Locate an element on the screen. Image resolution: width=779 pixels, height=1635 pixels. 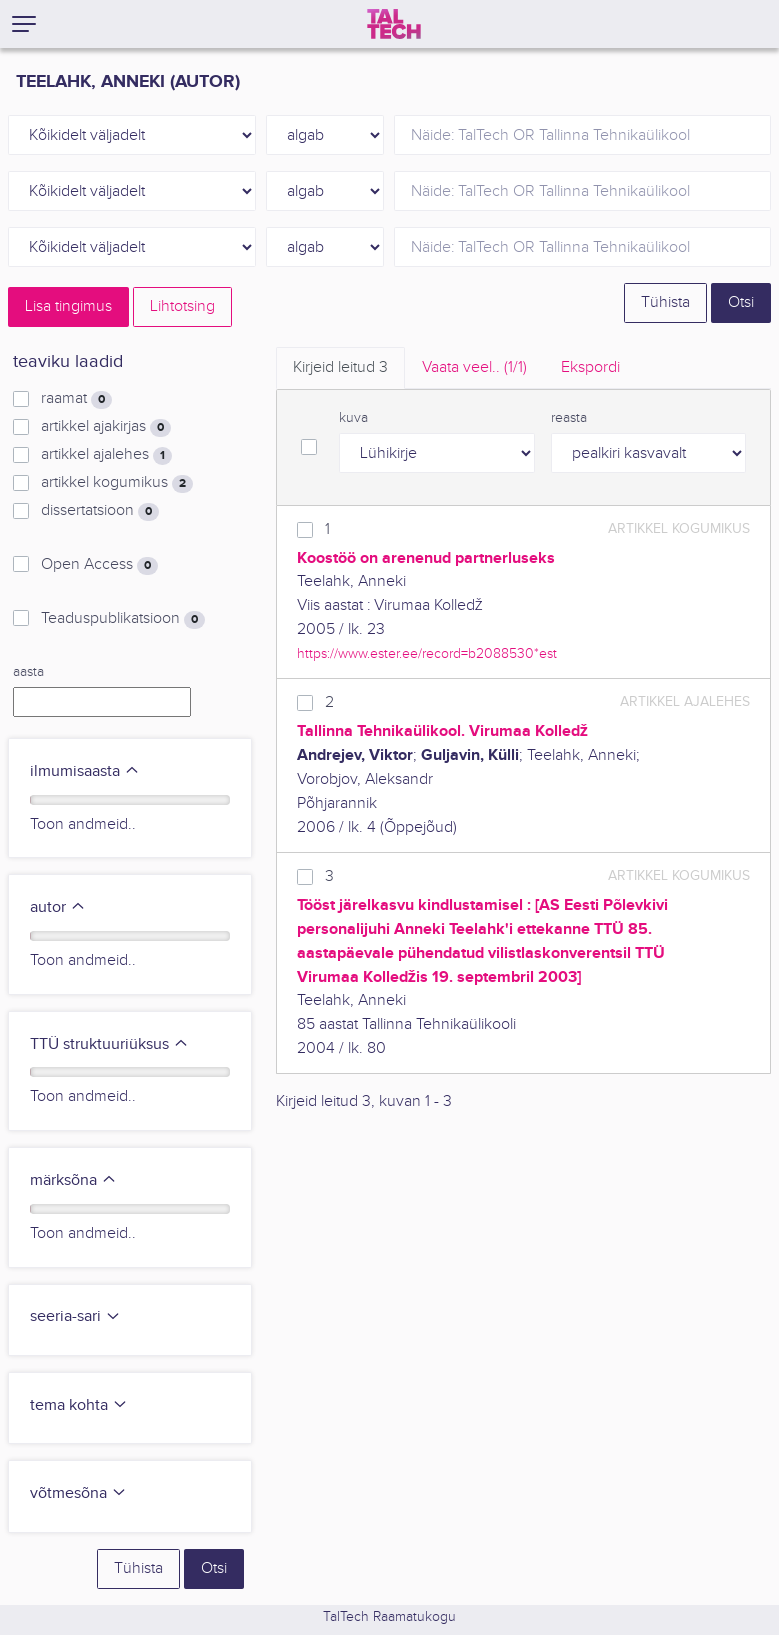
dissertatsioon is located at coordinates (100, 511).